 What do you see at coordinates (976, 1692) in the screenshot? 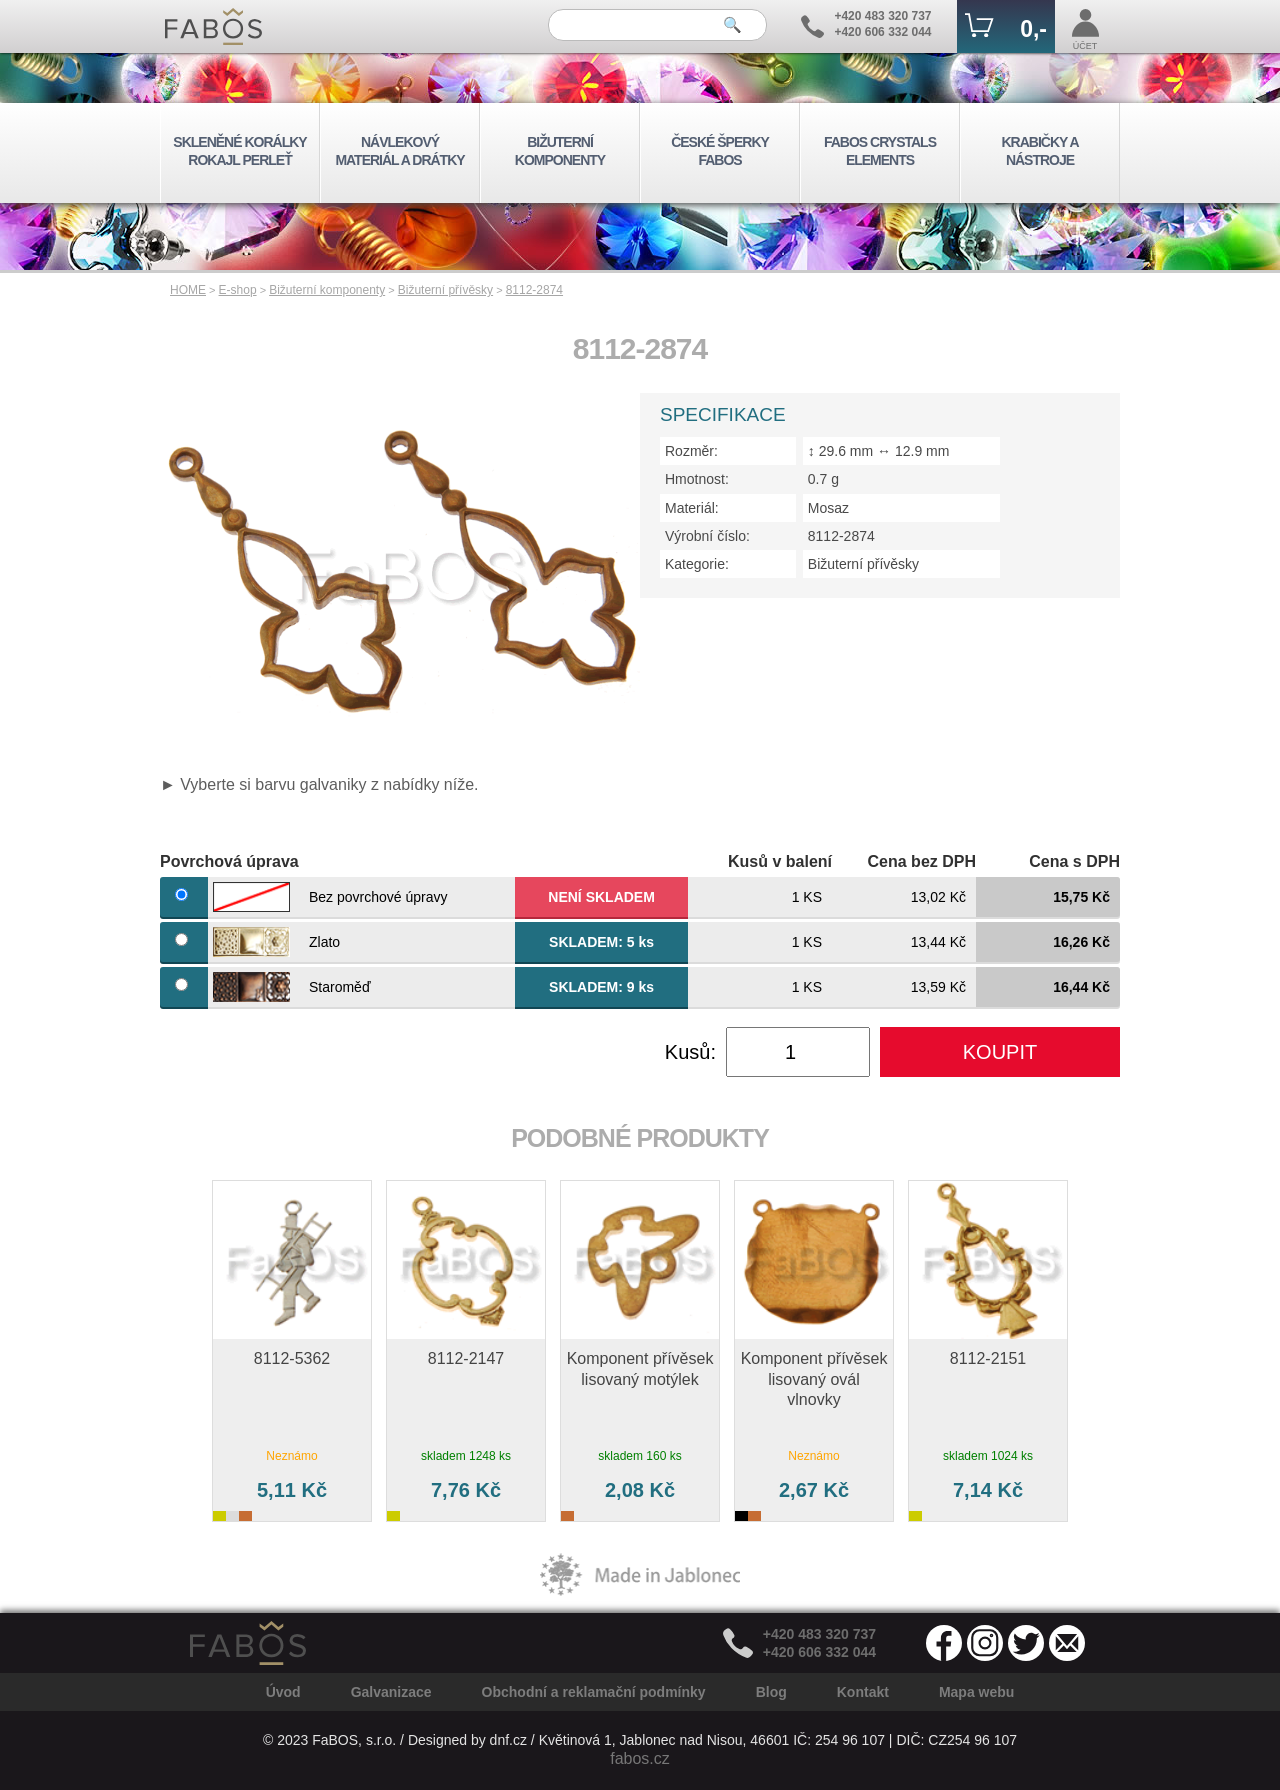
I see `Mapa webu` at bounding box center [976, 1692].